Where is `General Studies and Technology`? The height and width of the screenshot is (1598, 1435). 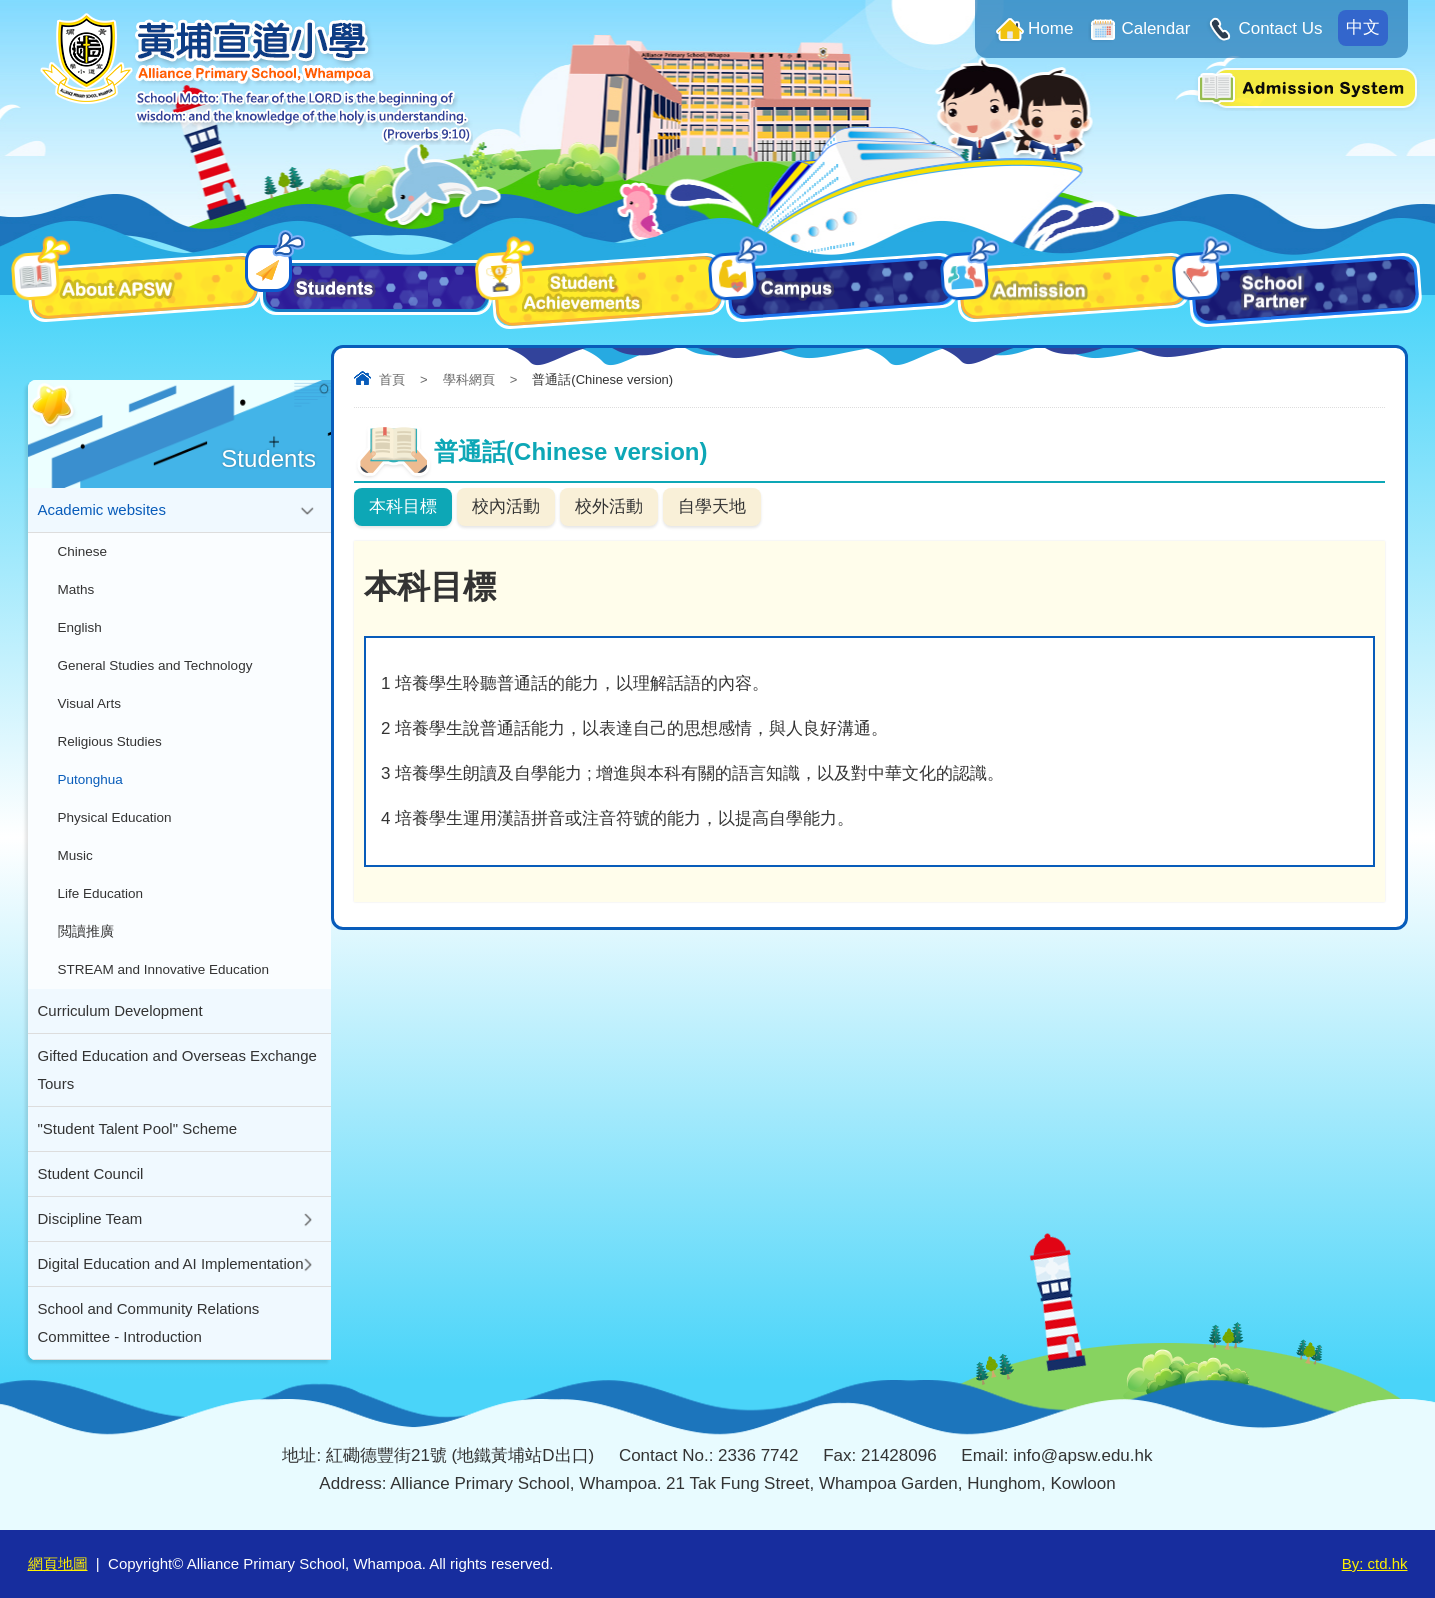 General Studies and Technology is located at coordinates (155, 665).